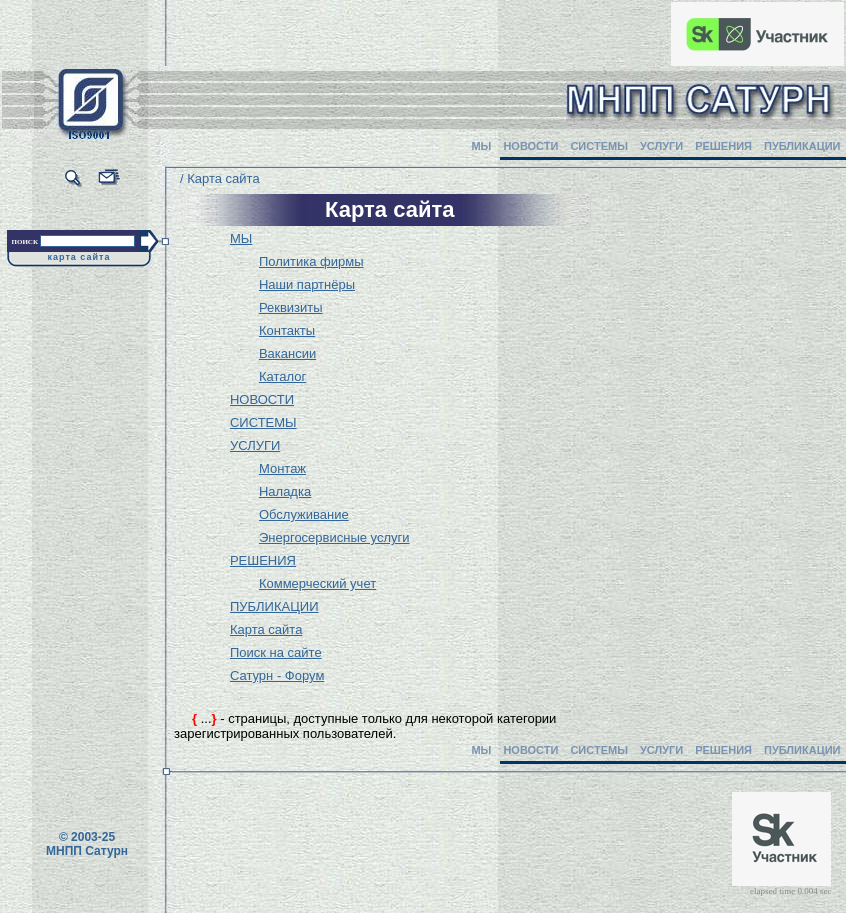 The height and width of the screenshot is (913, 846). I want to click on Вакансии, so click(287, 353).